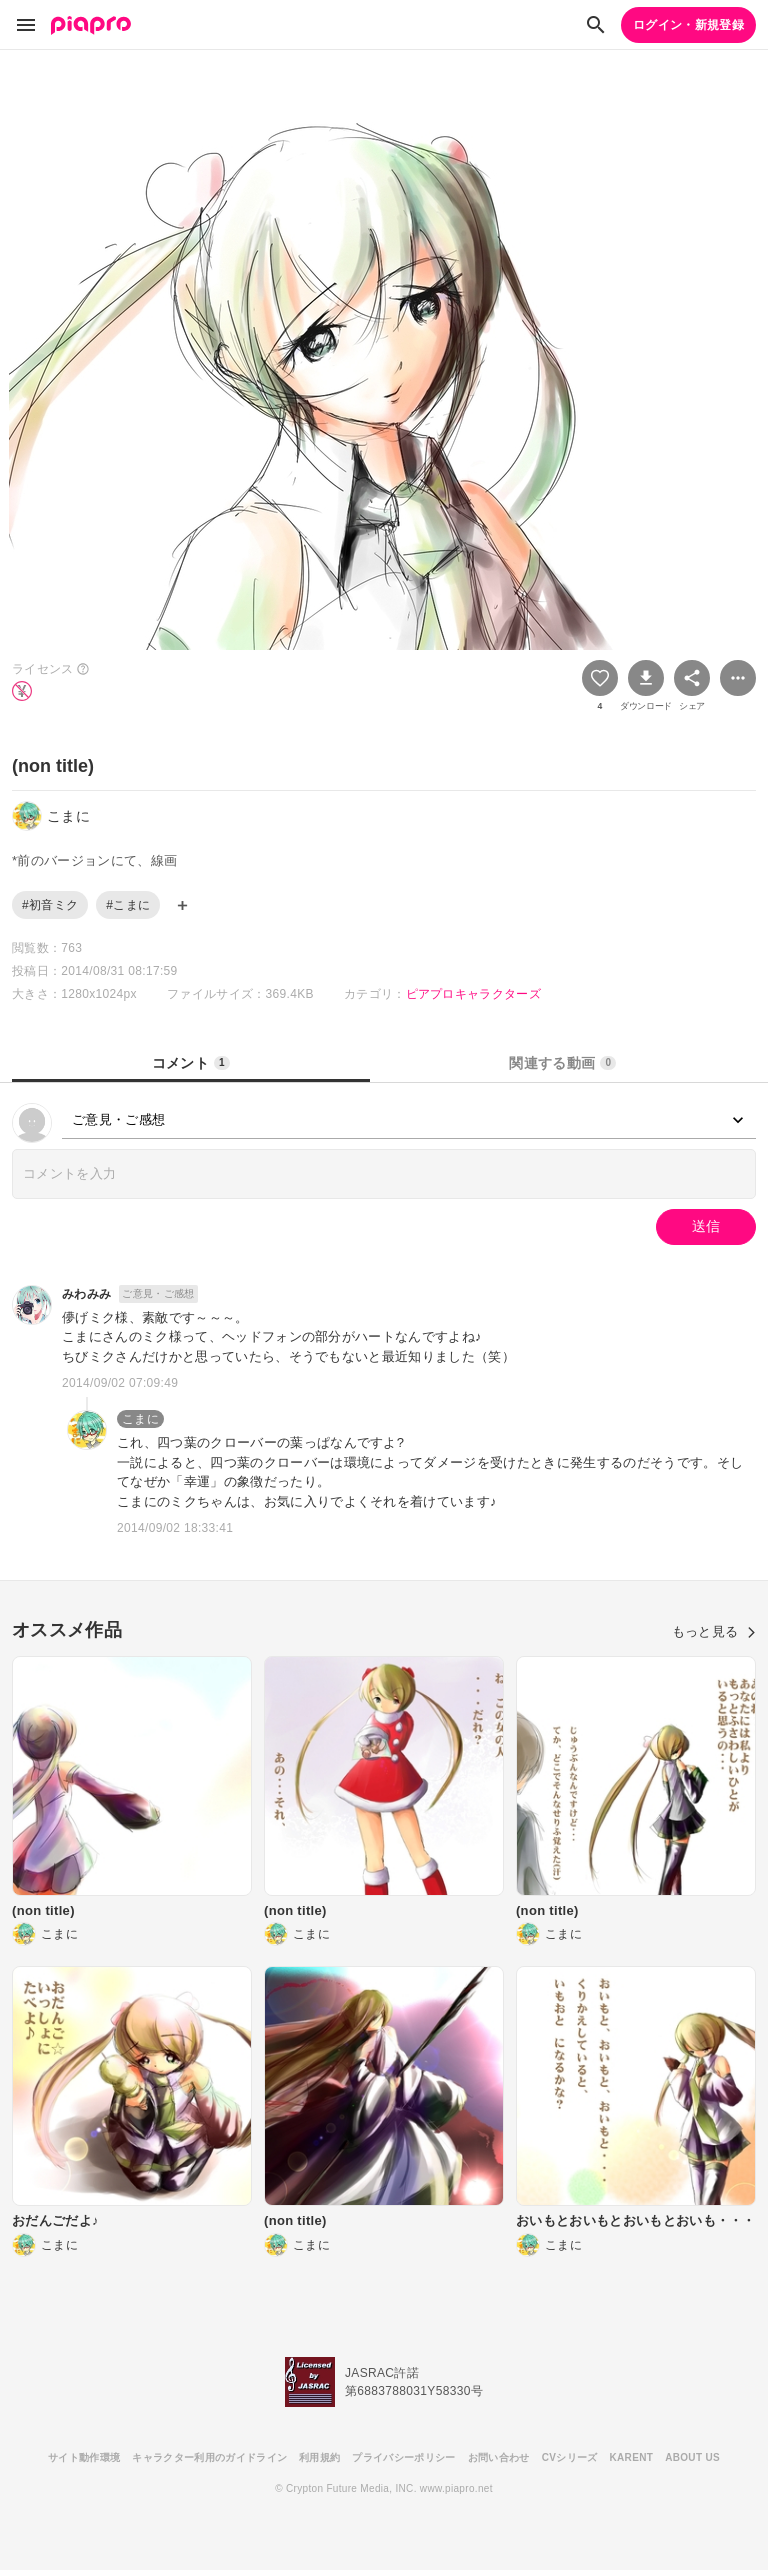 The image size is (768, 2570). Describe the element at coordinates (714, 1631) in the screenshot. I see `もっと見る` at that location.